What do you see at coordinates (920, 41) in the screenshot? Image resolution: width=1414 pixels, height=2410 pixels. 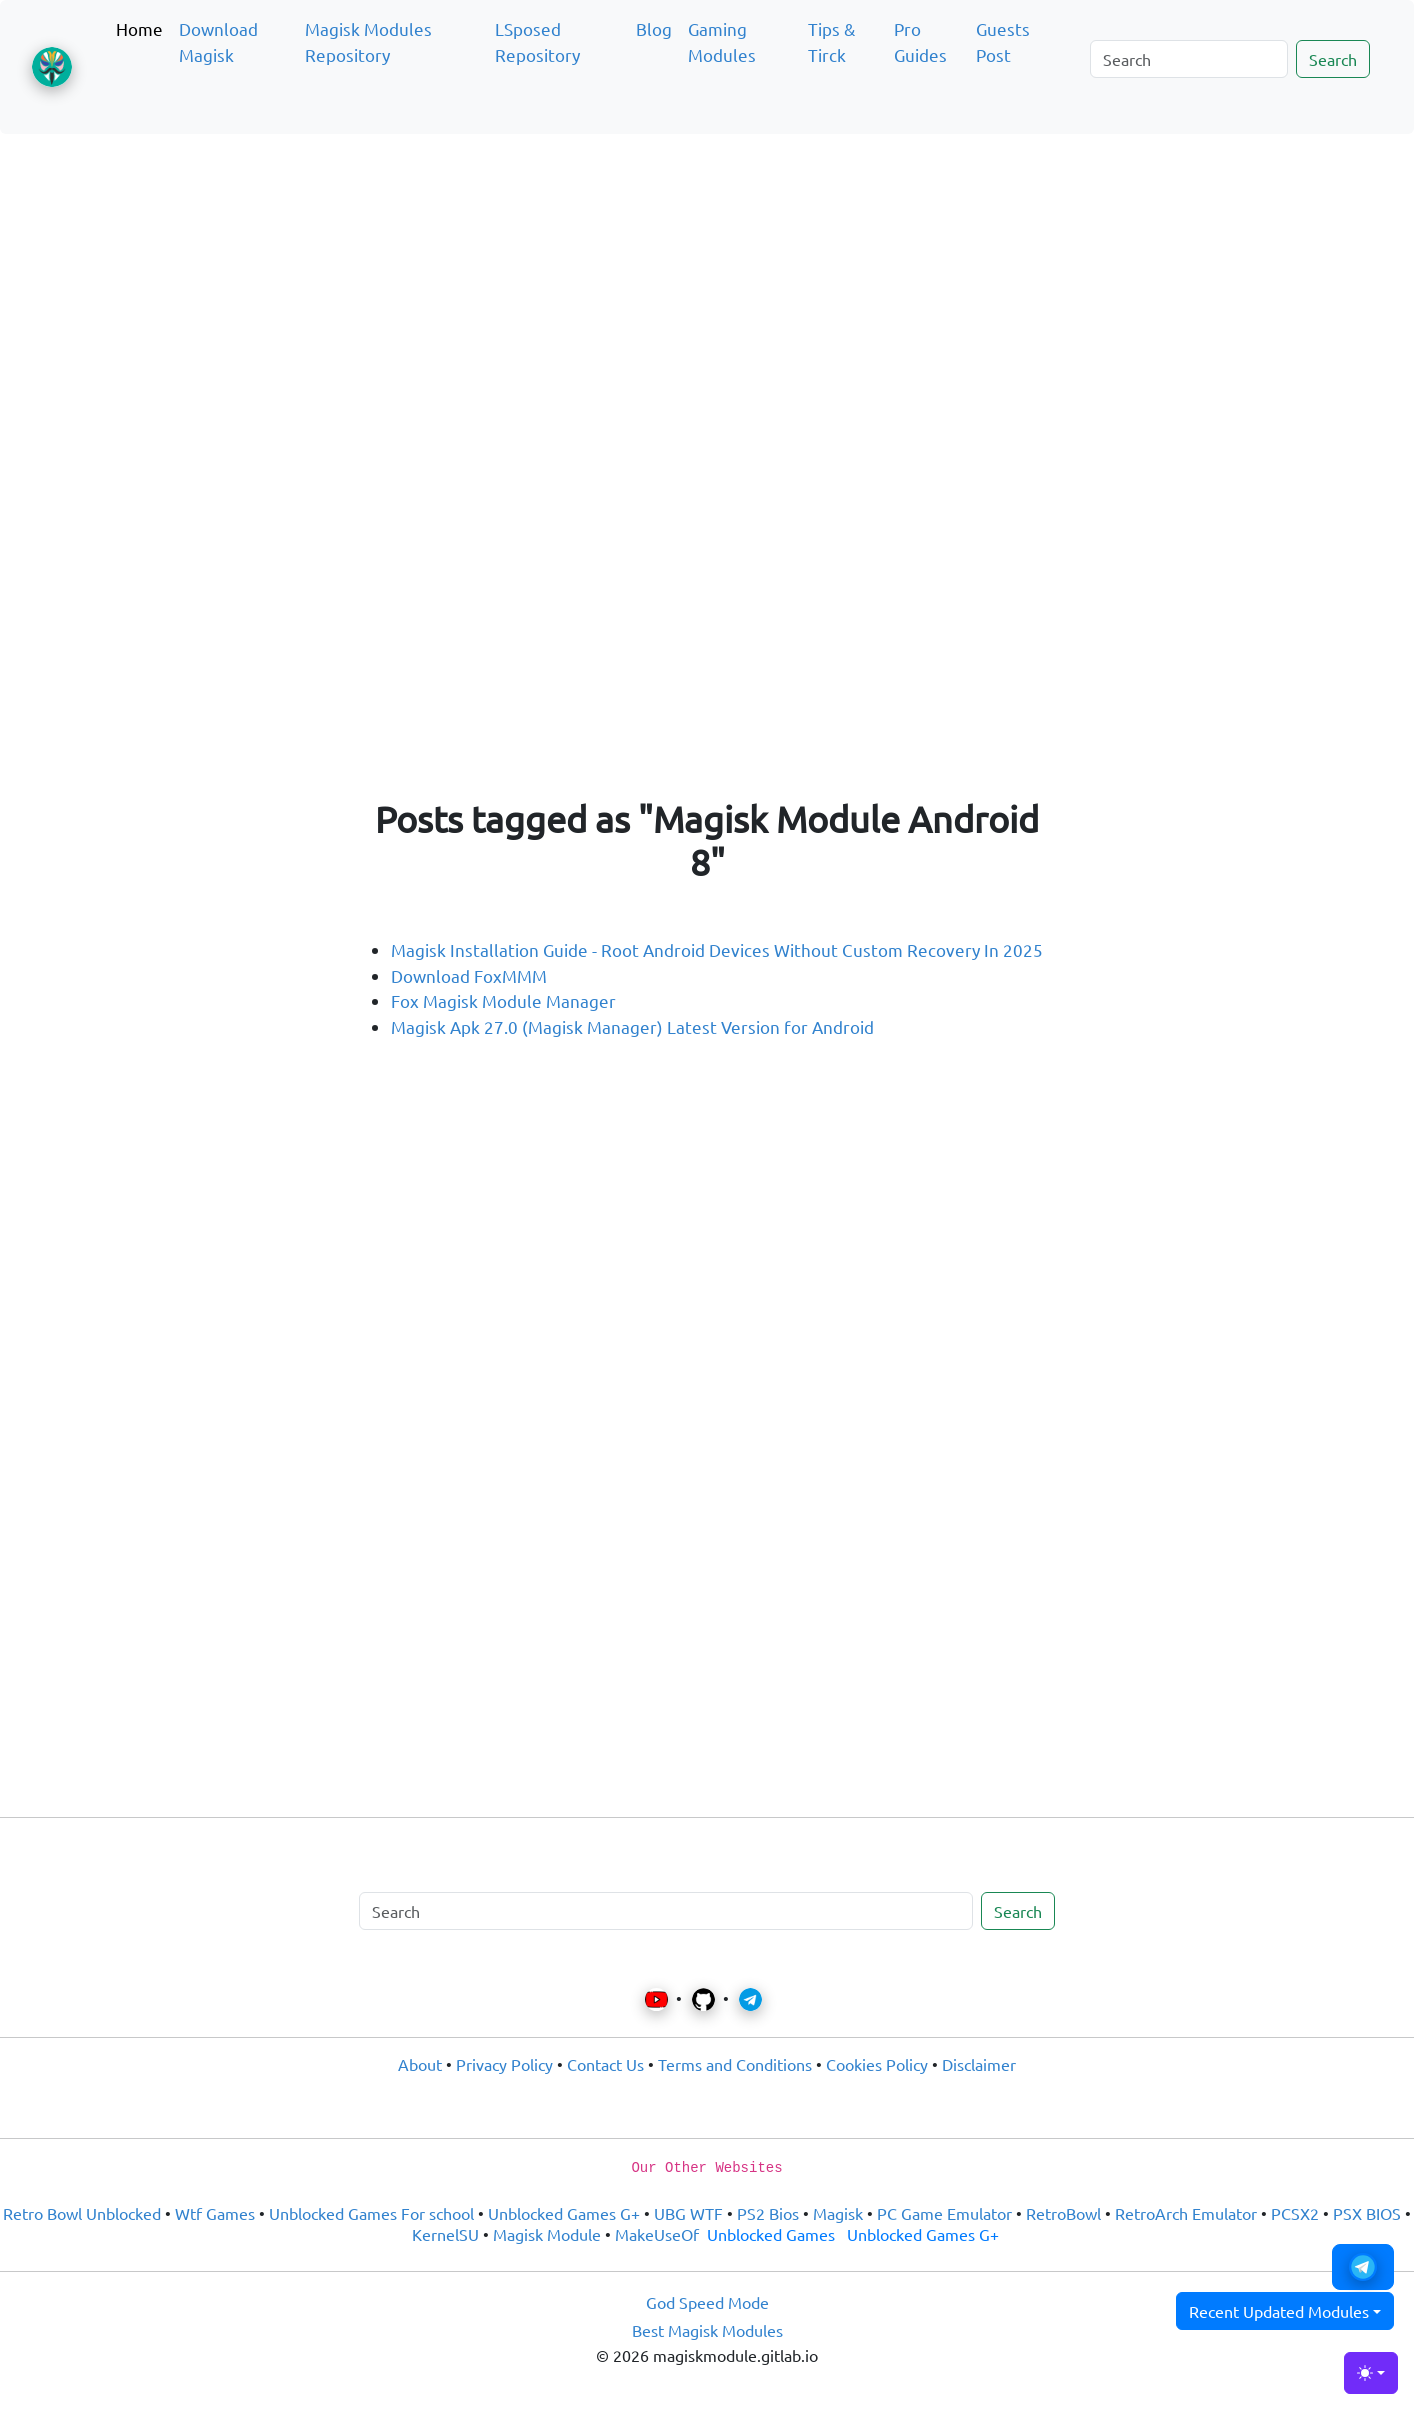 I see `Pro Guides` at bounding box center [920, 41].